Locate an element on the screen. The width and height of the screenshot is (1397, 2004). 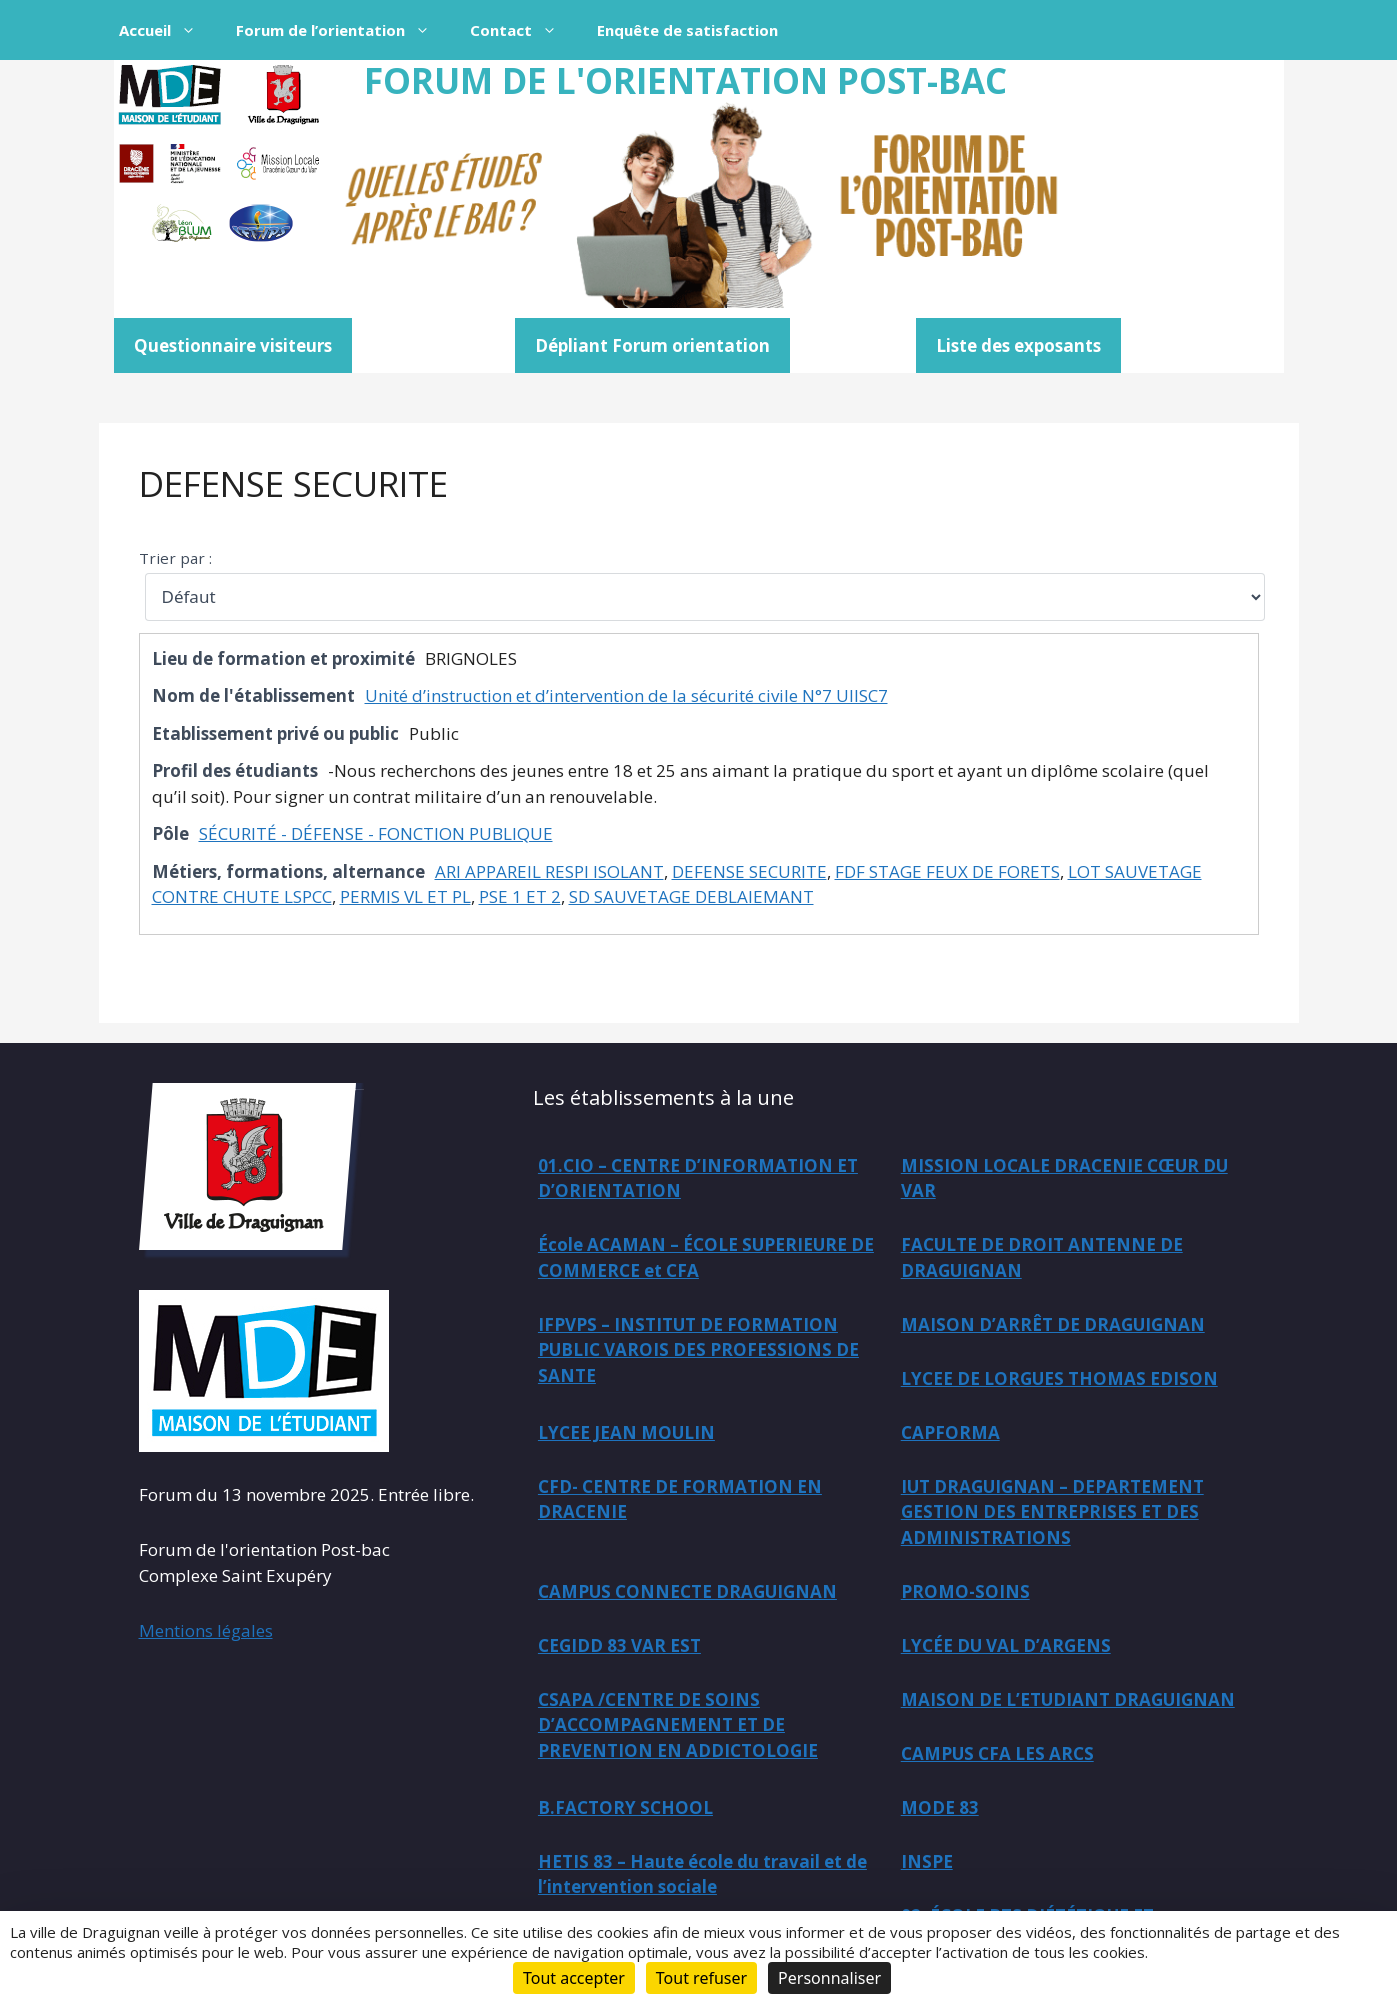
CEGIDD 83 VAR EST is located at coordinates (619, 1645).